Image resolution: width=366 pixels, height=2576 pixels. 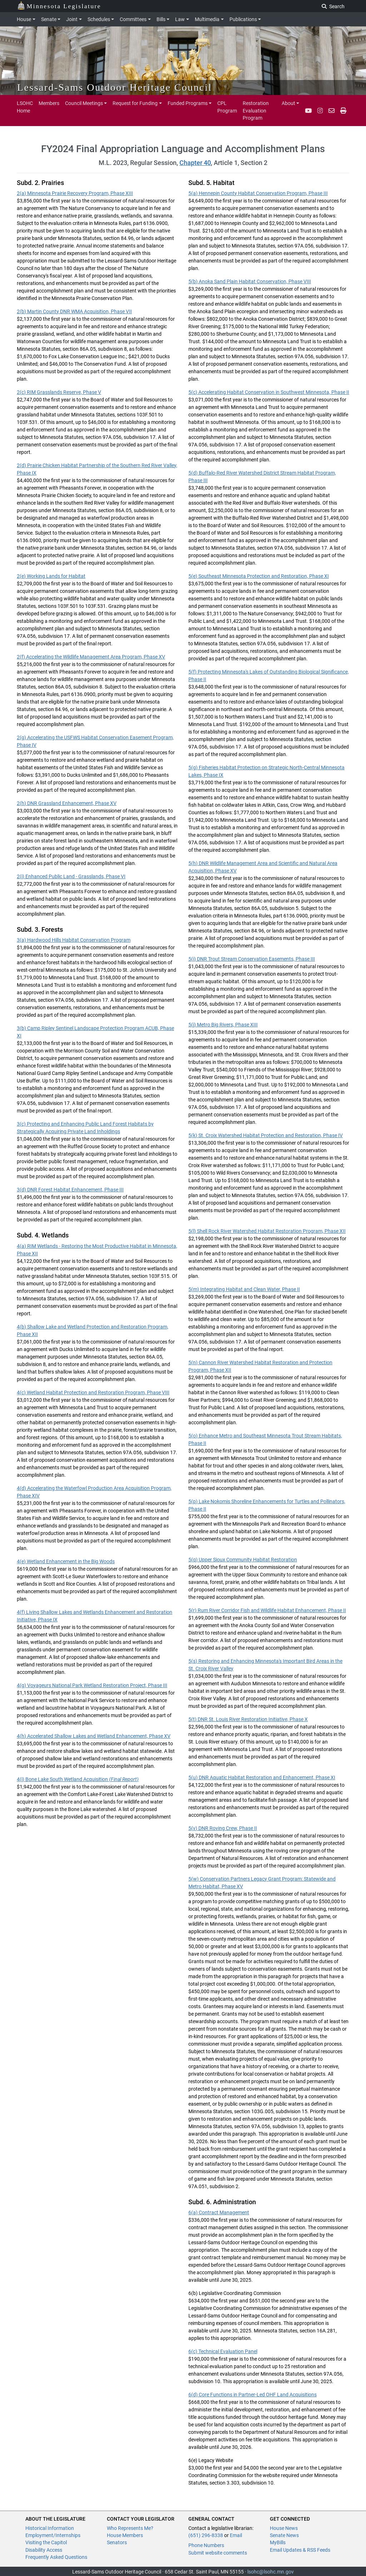 What do you see at coordinates (258, 576) in the screenshot?
I see `5(e) Southeast Minnesota Protection and Restoration, Phase XI` at bounding box center [258, 576].